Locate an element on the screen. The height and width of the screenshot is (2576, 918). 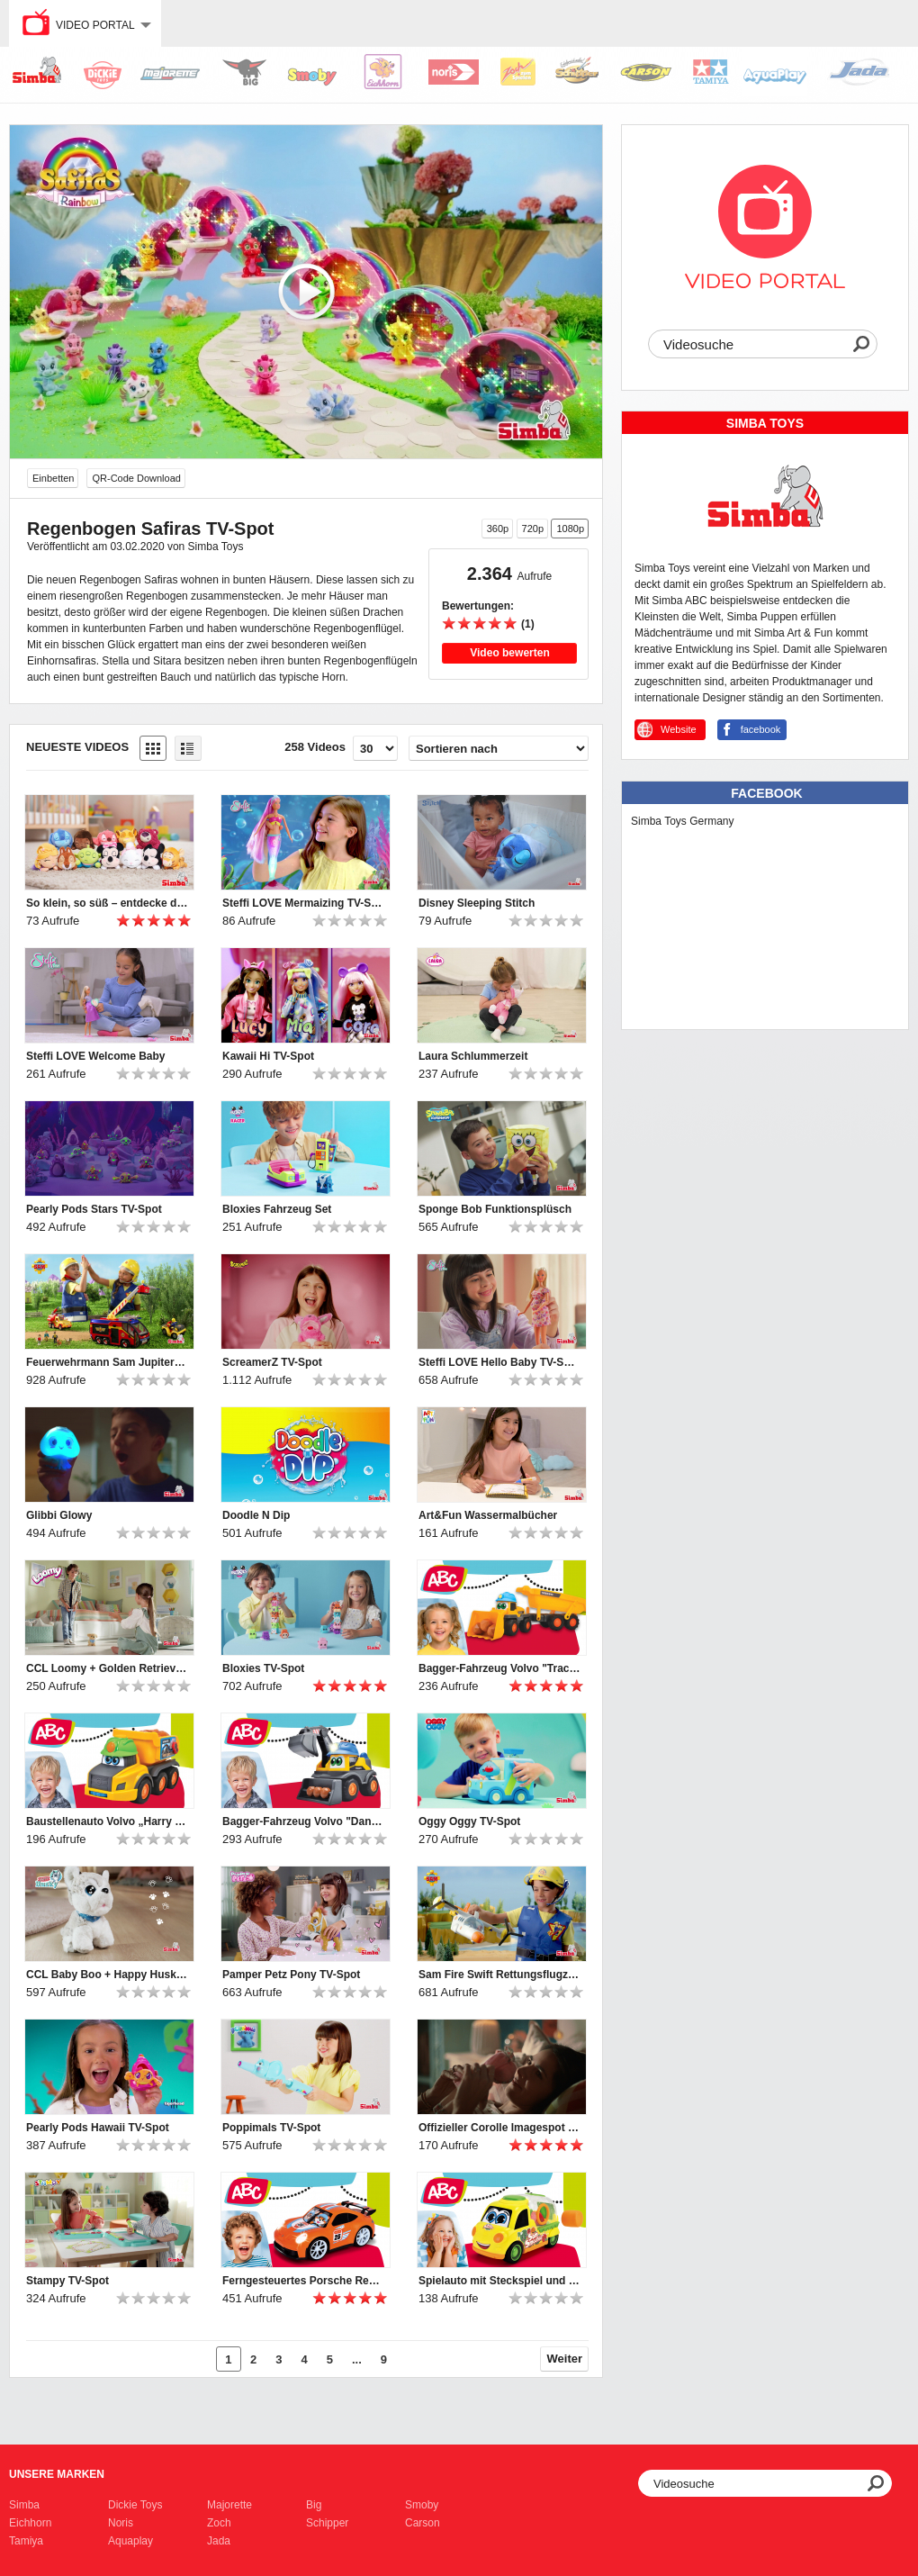
Sam Fire Swift Rettungsflugzeug TV-Spot is located at coordinates (499, 1974).